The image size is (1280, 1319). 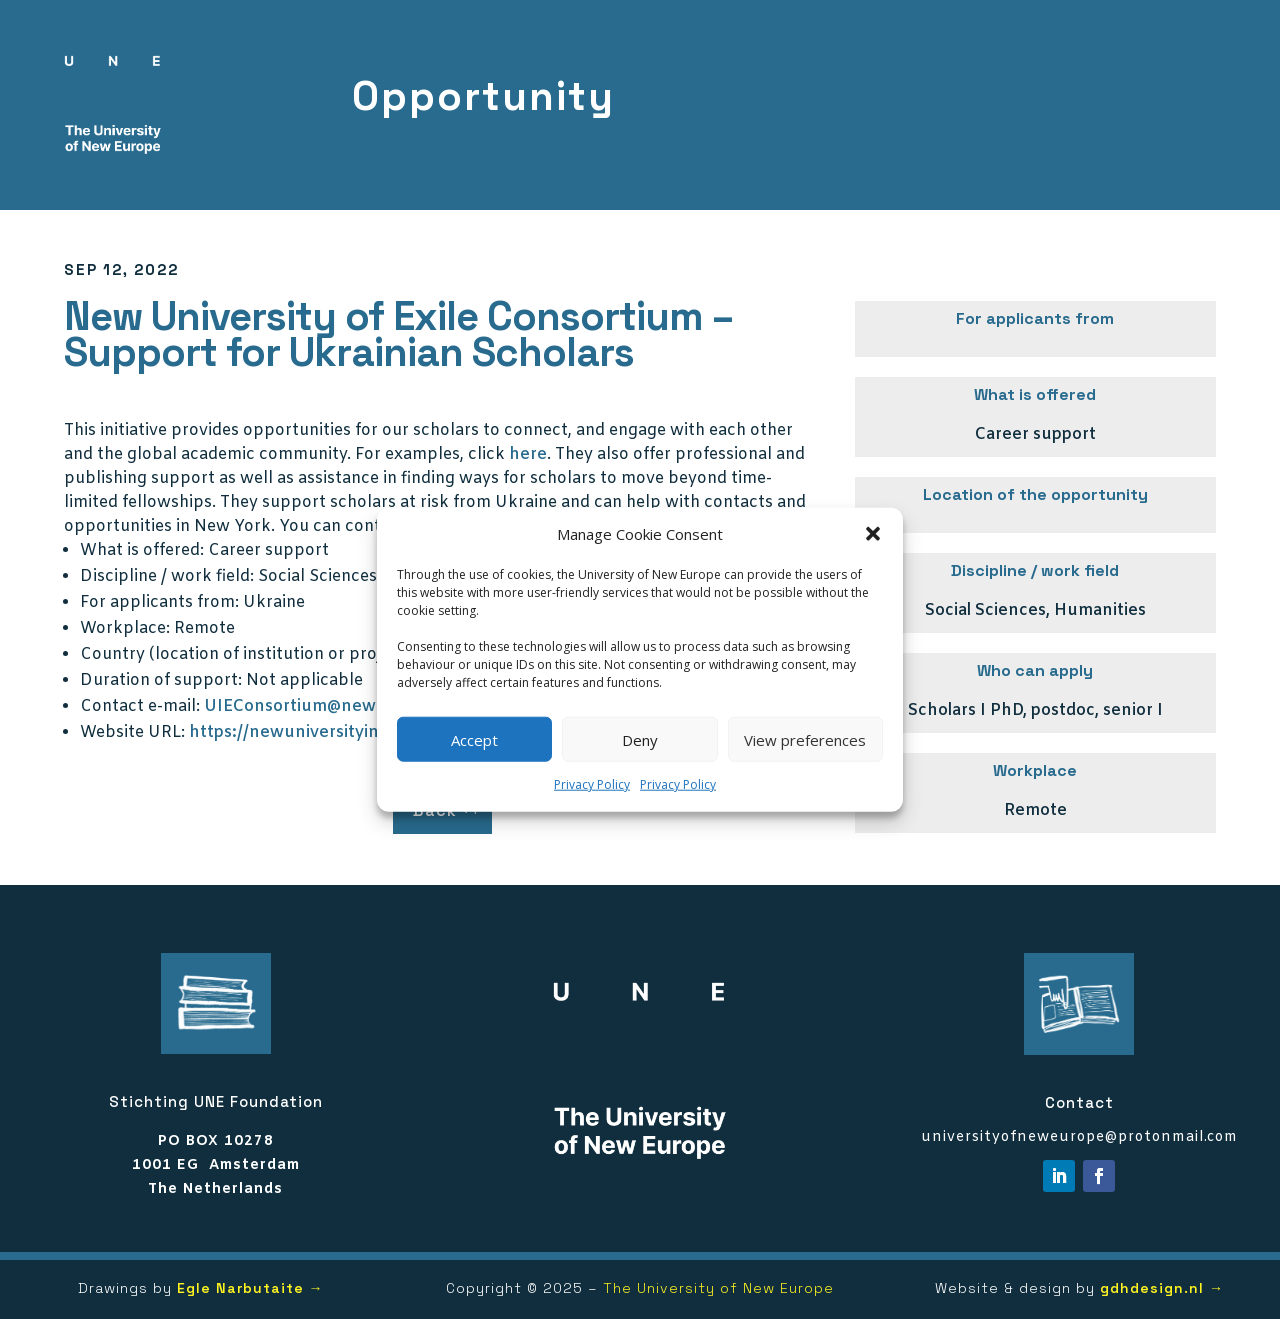 I want to click on Deny, so click(x=640, y=740).